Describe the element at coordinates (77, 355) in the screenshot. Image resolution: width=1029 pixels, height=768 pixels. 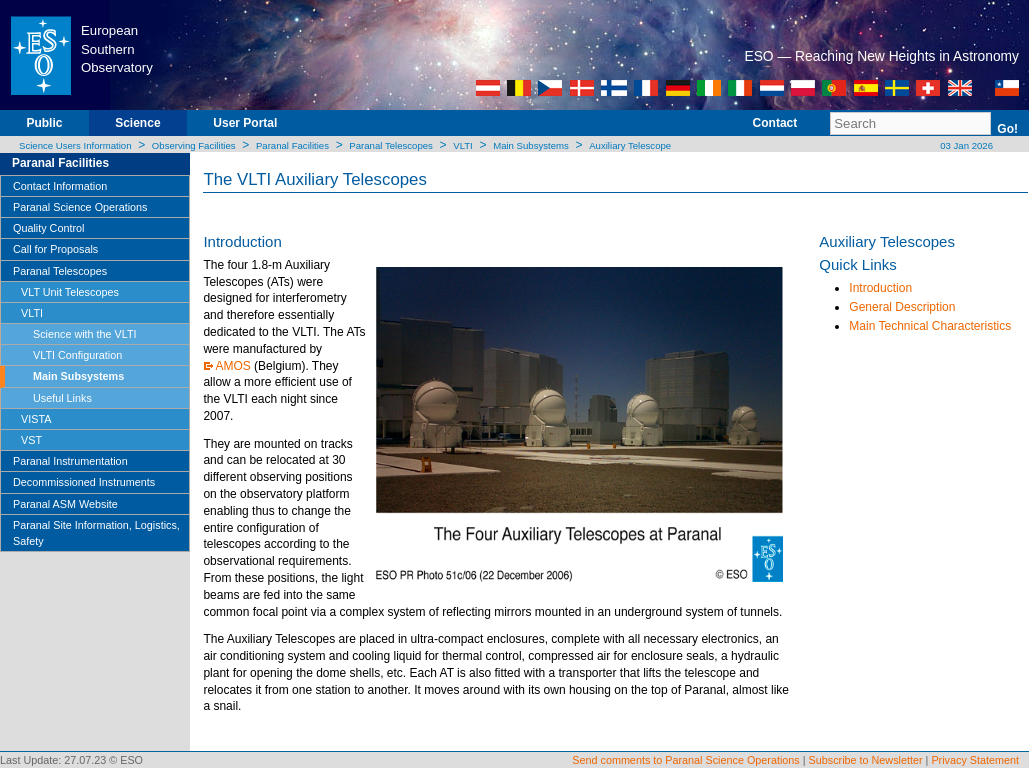
I see `VLTI Configuration` at that location.